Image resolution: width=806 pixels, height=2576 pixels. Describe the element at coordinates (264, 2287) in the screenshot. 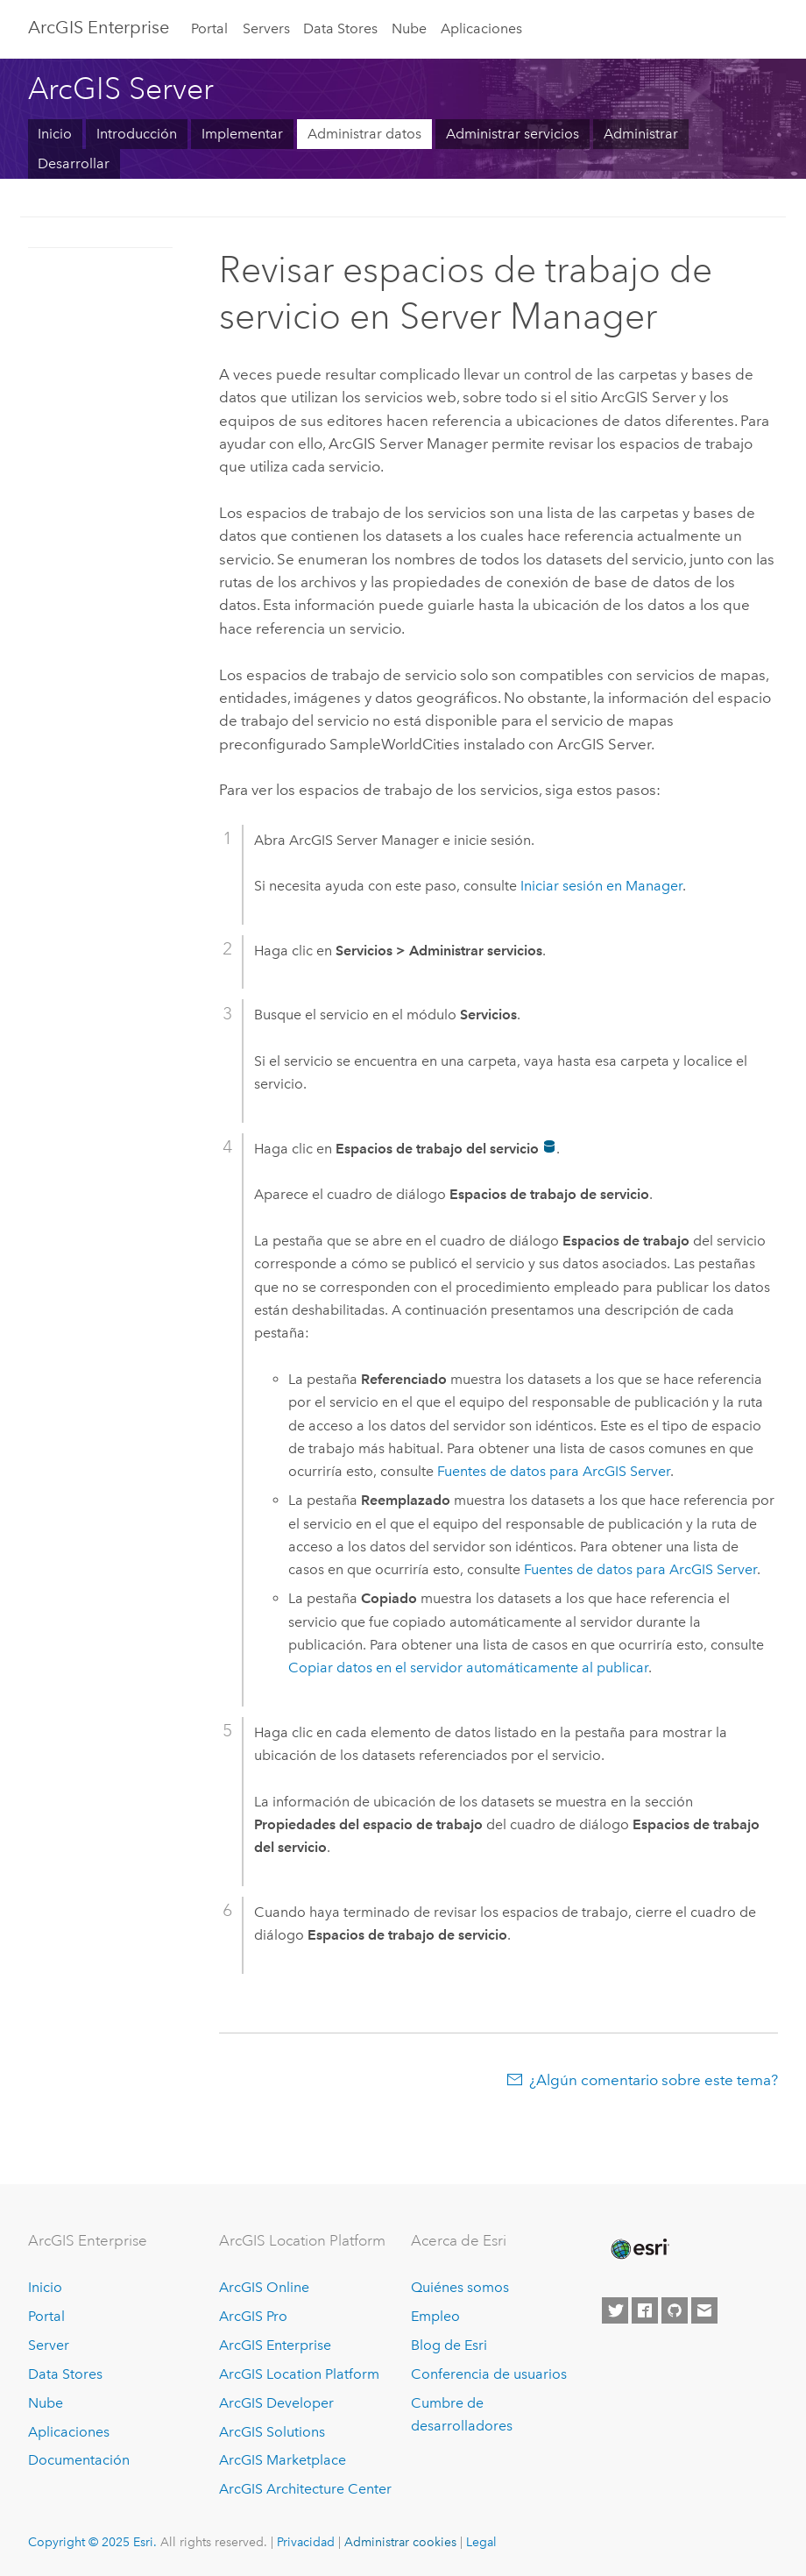

I see `ArcGIS Online` at that location.